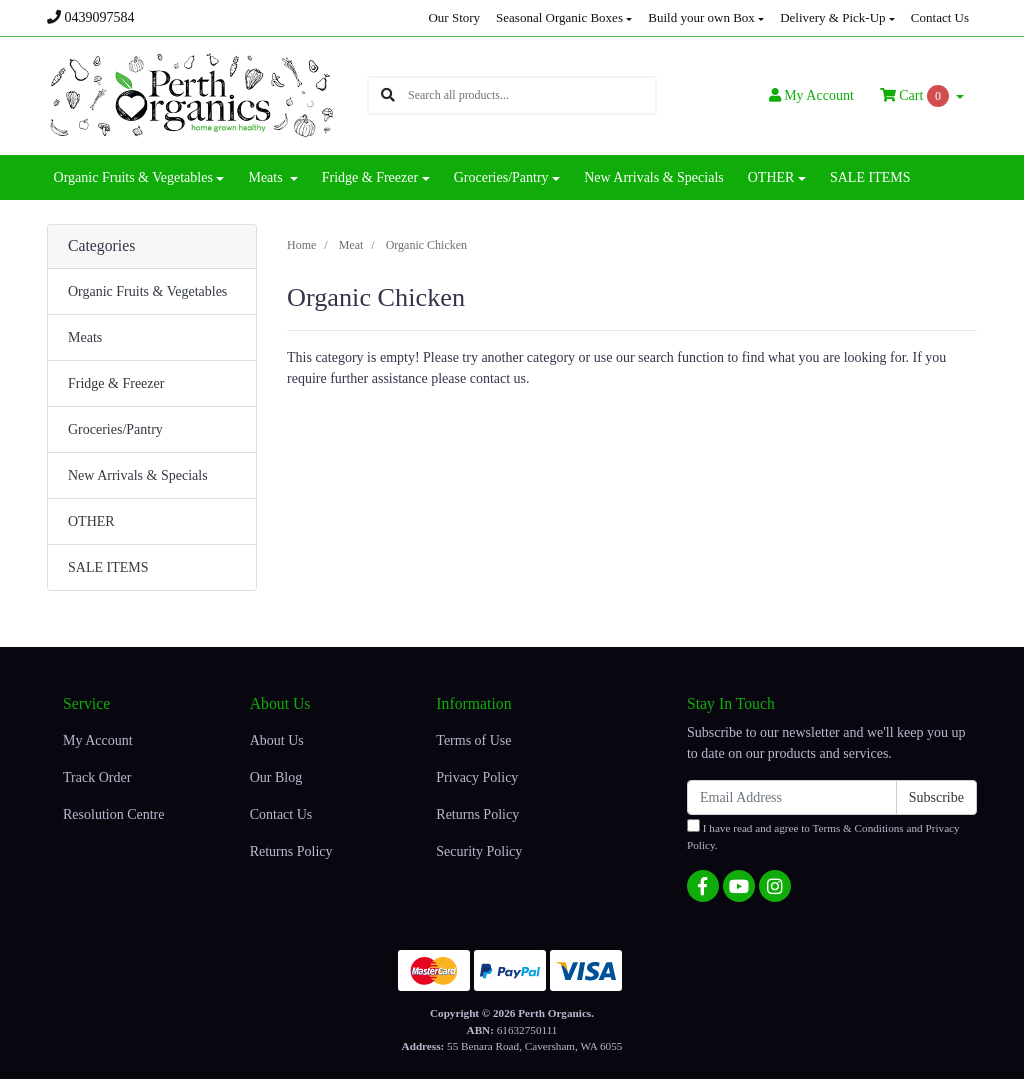 This screenshot has height=1079, width=1024. Describe the element at coordinates (115, 429) in the screenshot. I see `Groceries/Pantry` at that location.